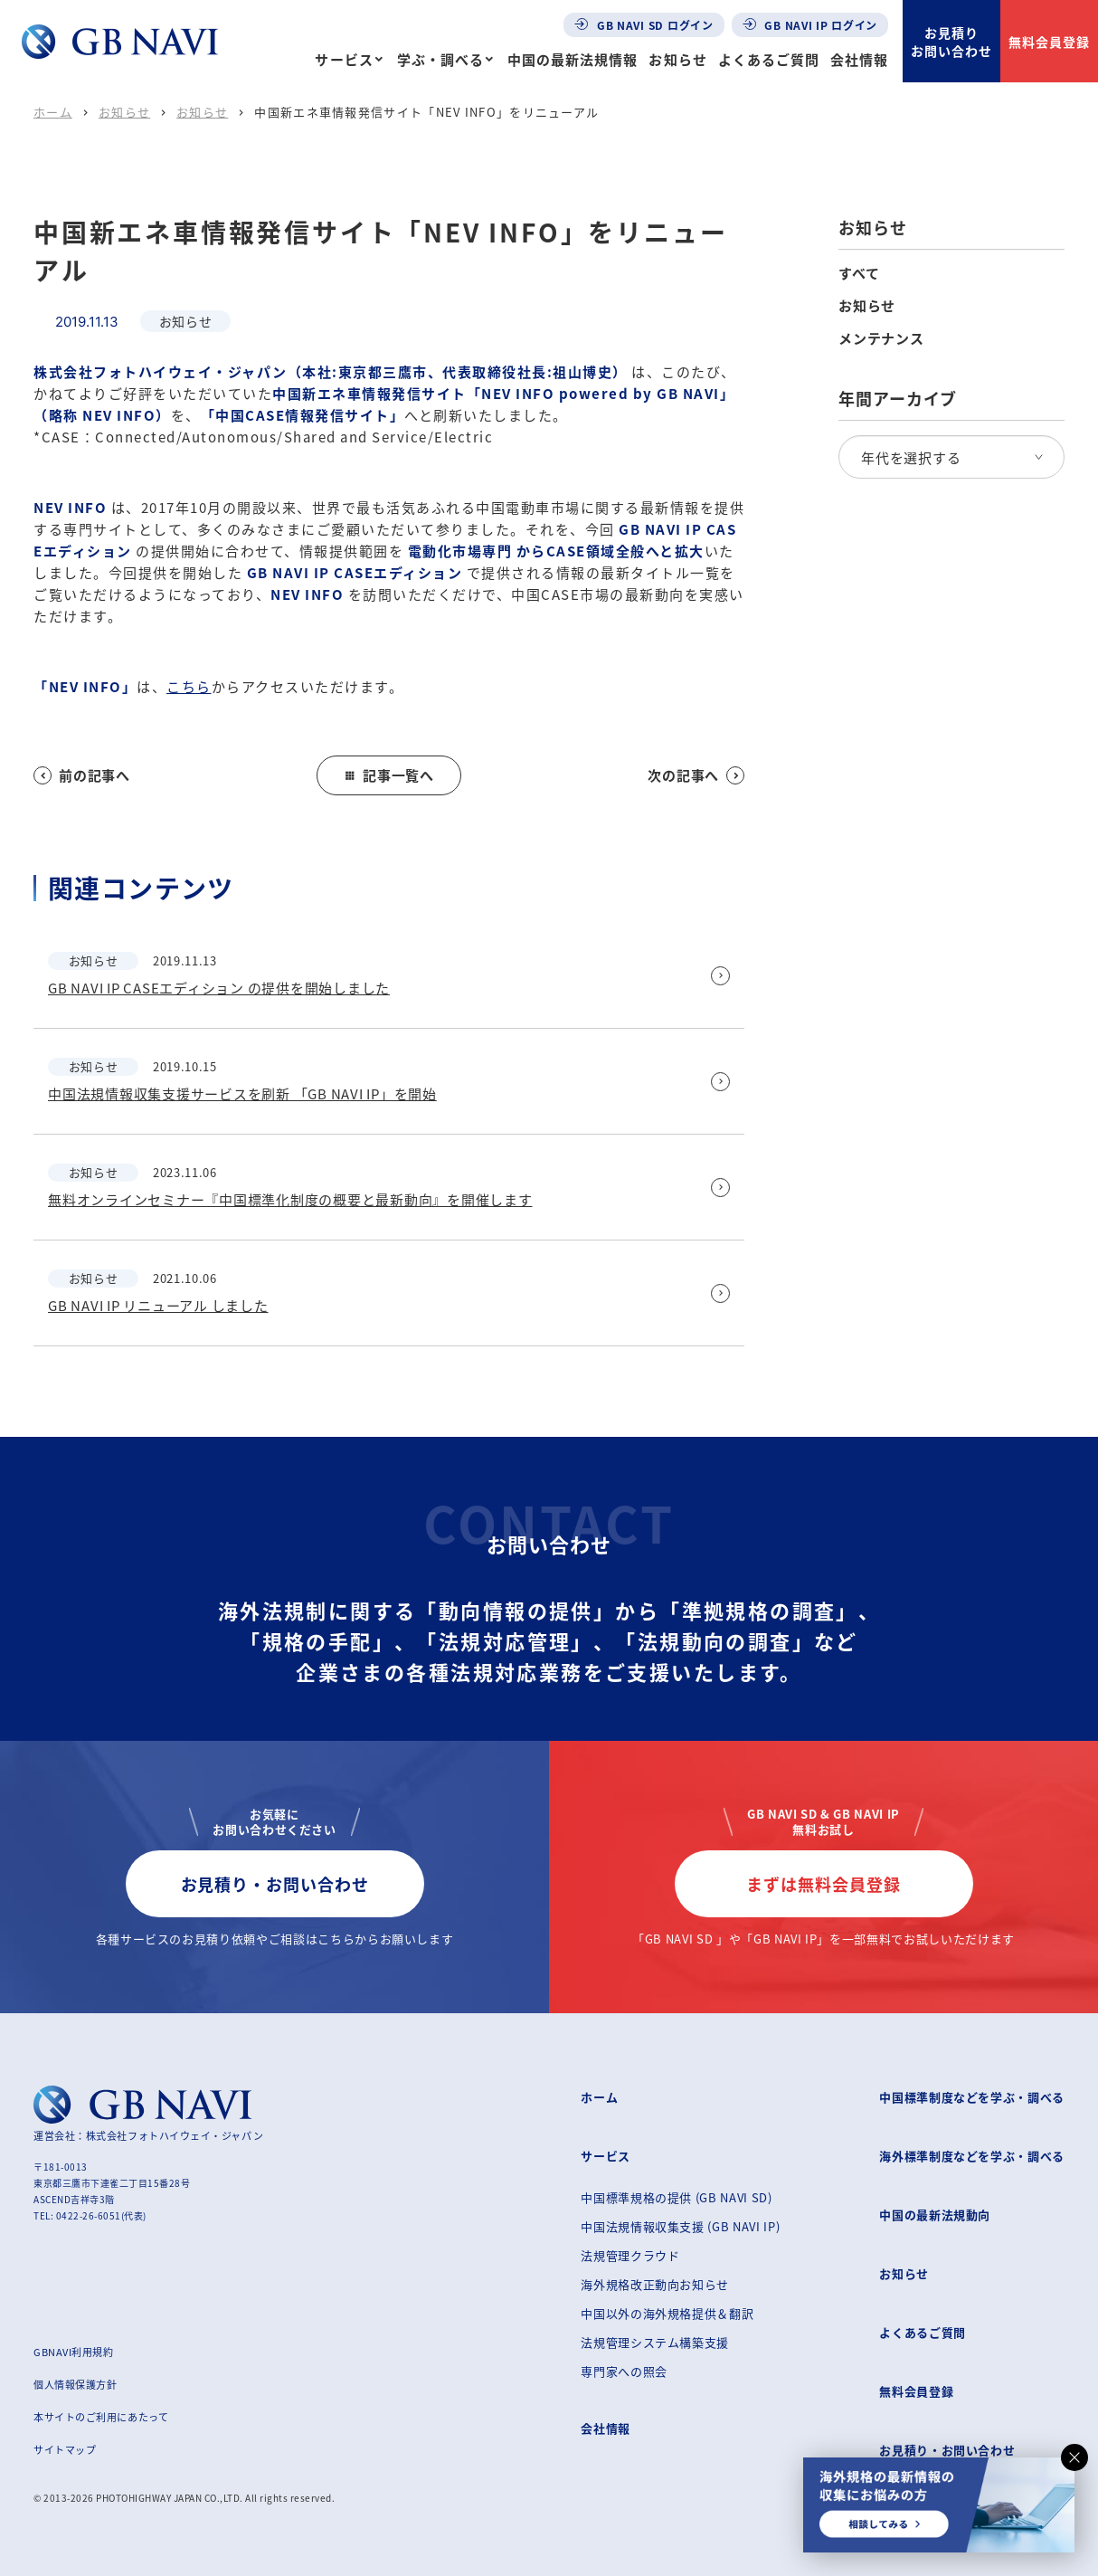  I want to click on よくあるご質問, so click(768, 59).